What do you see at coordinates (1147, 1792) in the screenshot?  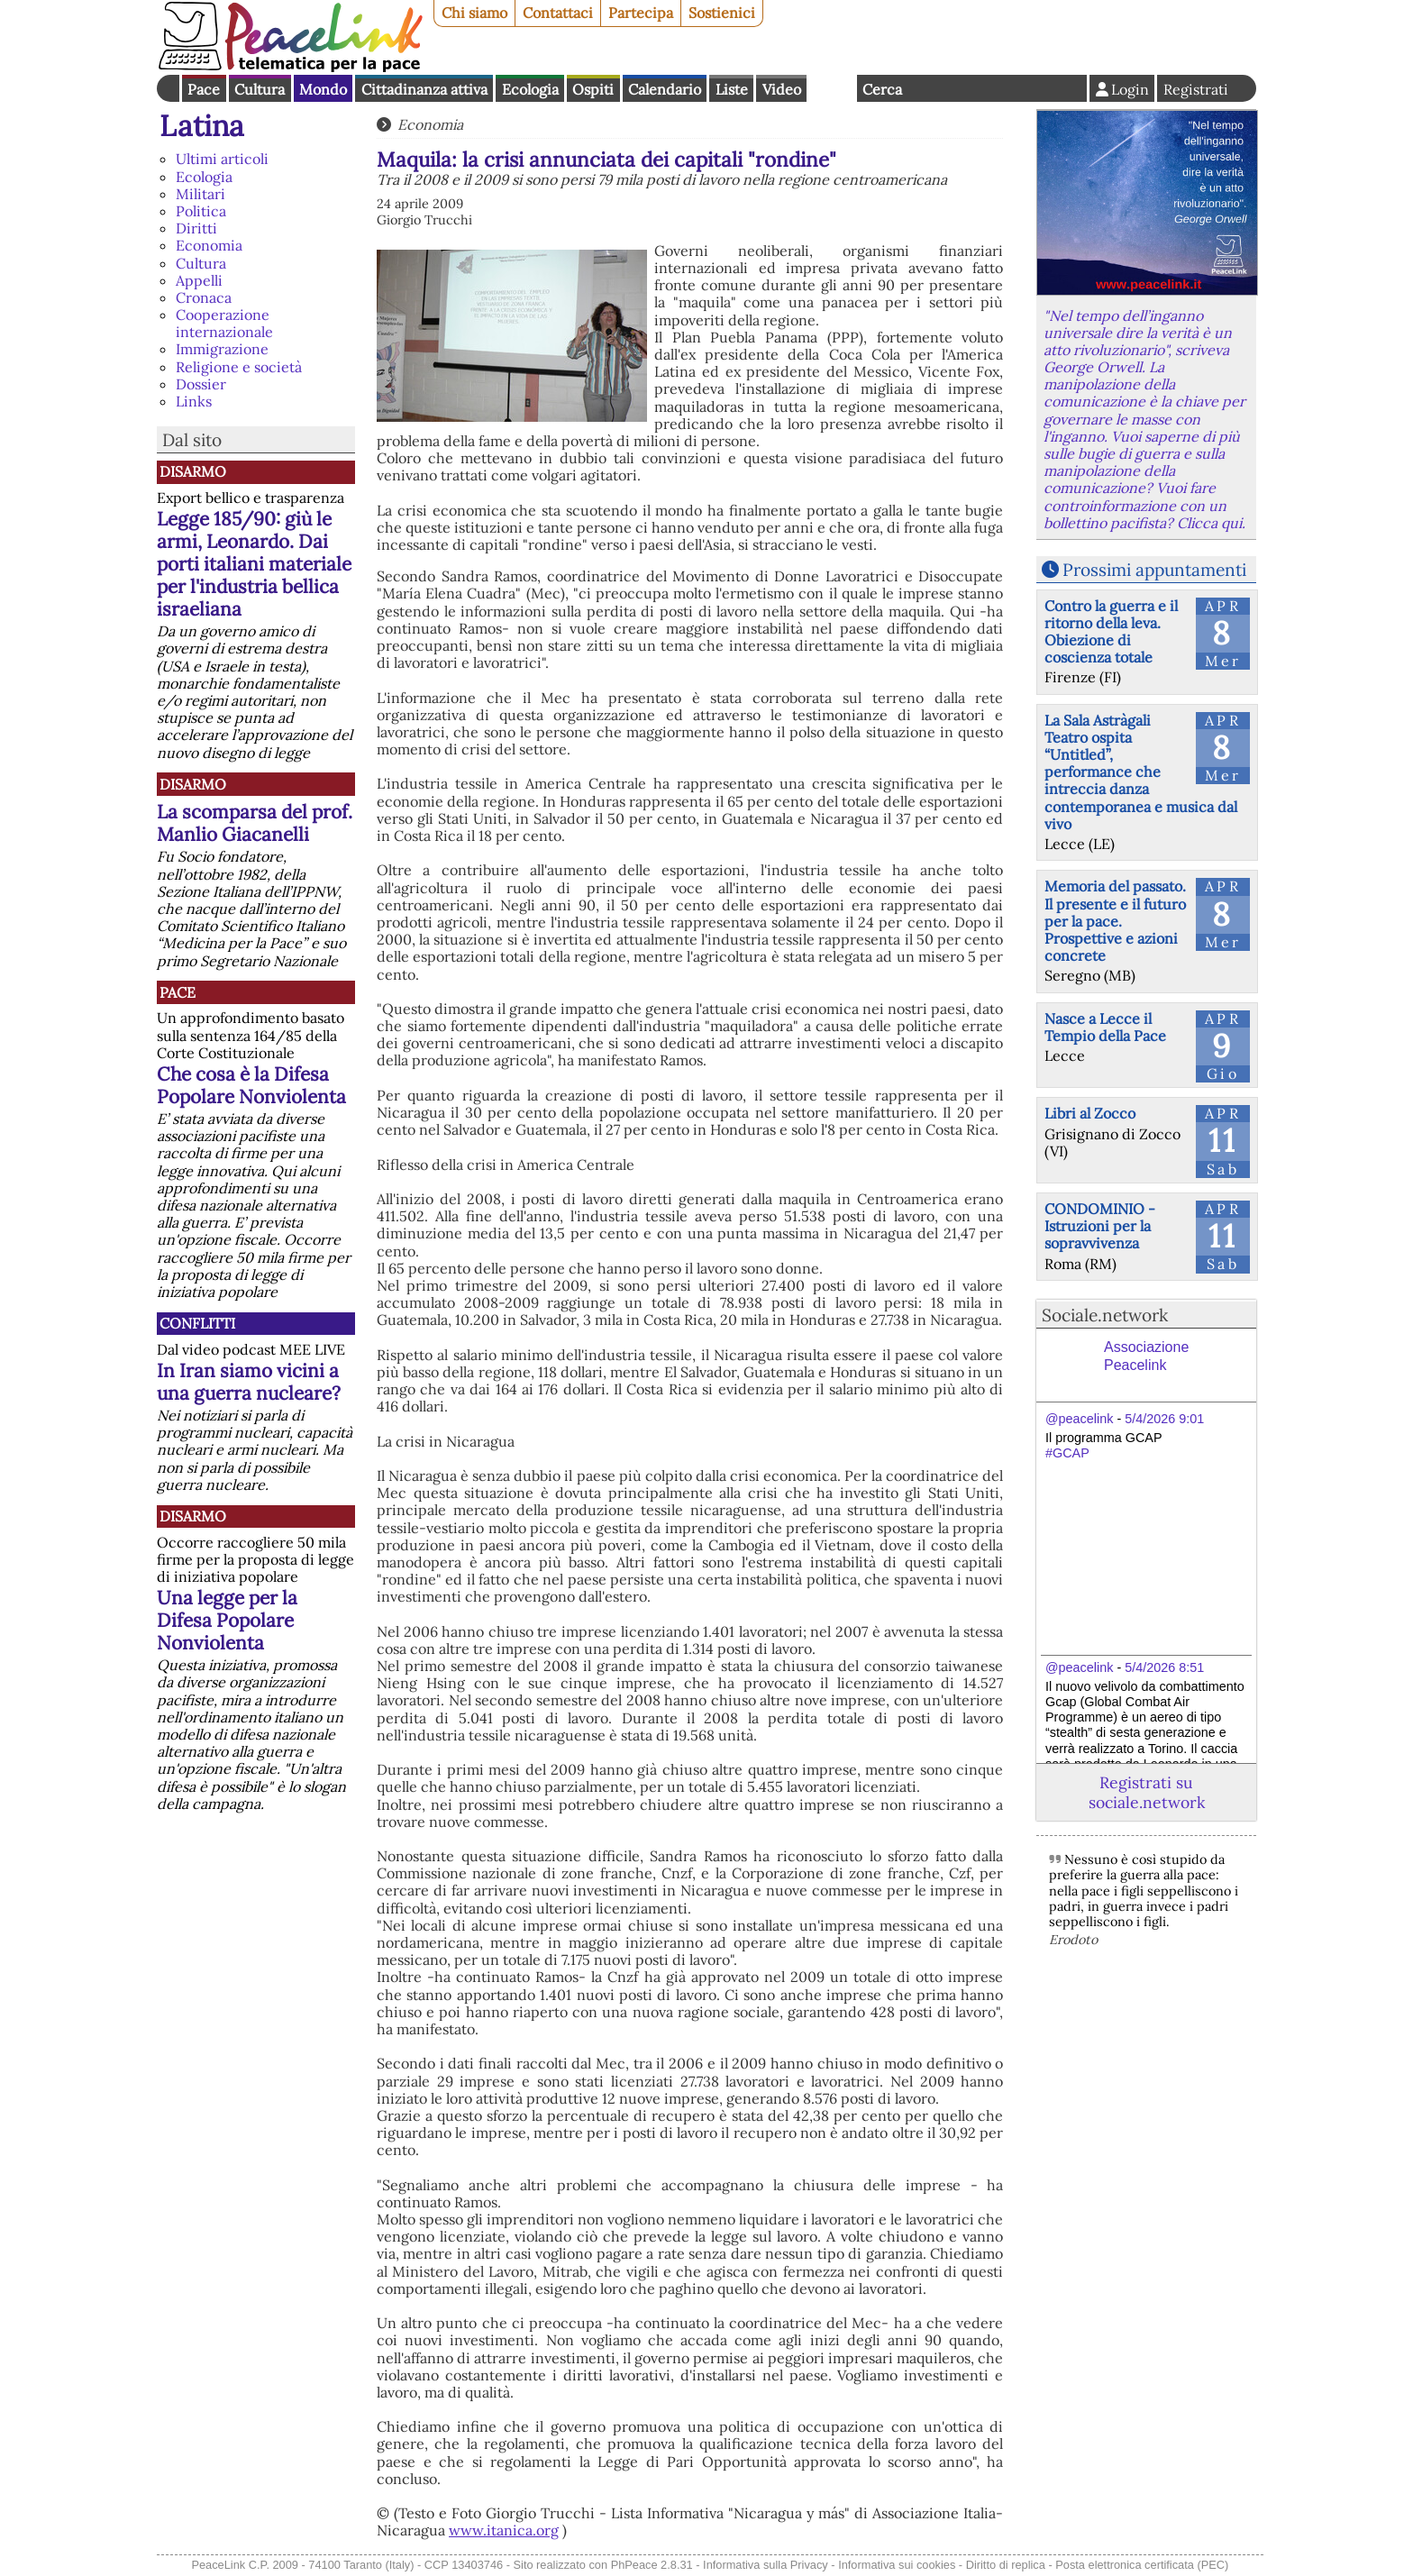 I see `Registrati su sociale.network` at bounding box center [1147, 1792].